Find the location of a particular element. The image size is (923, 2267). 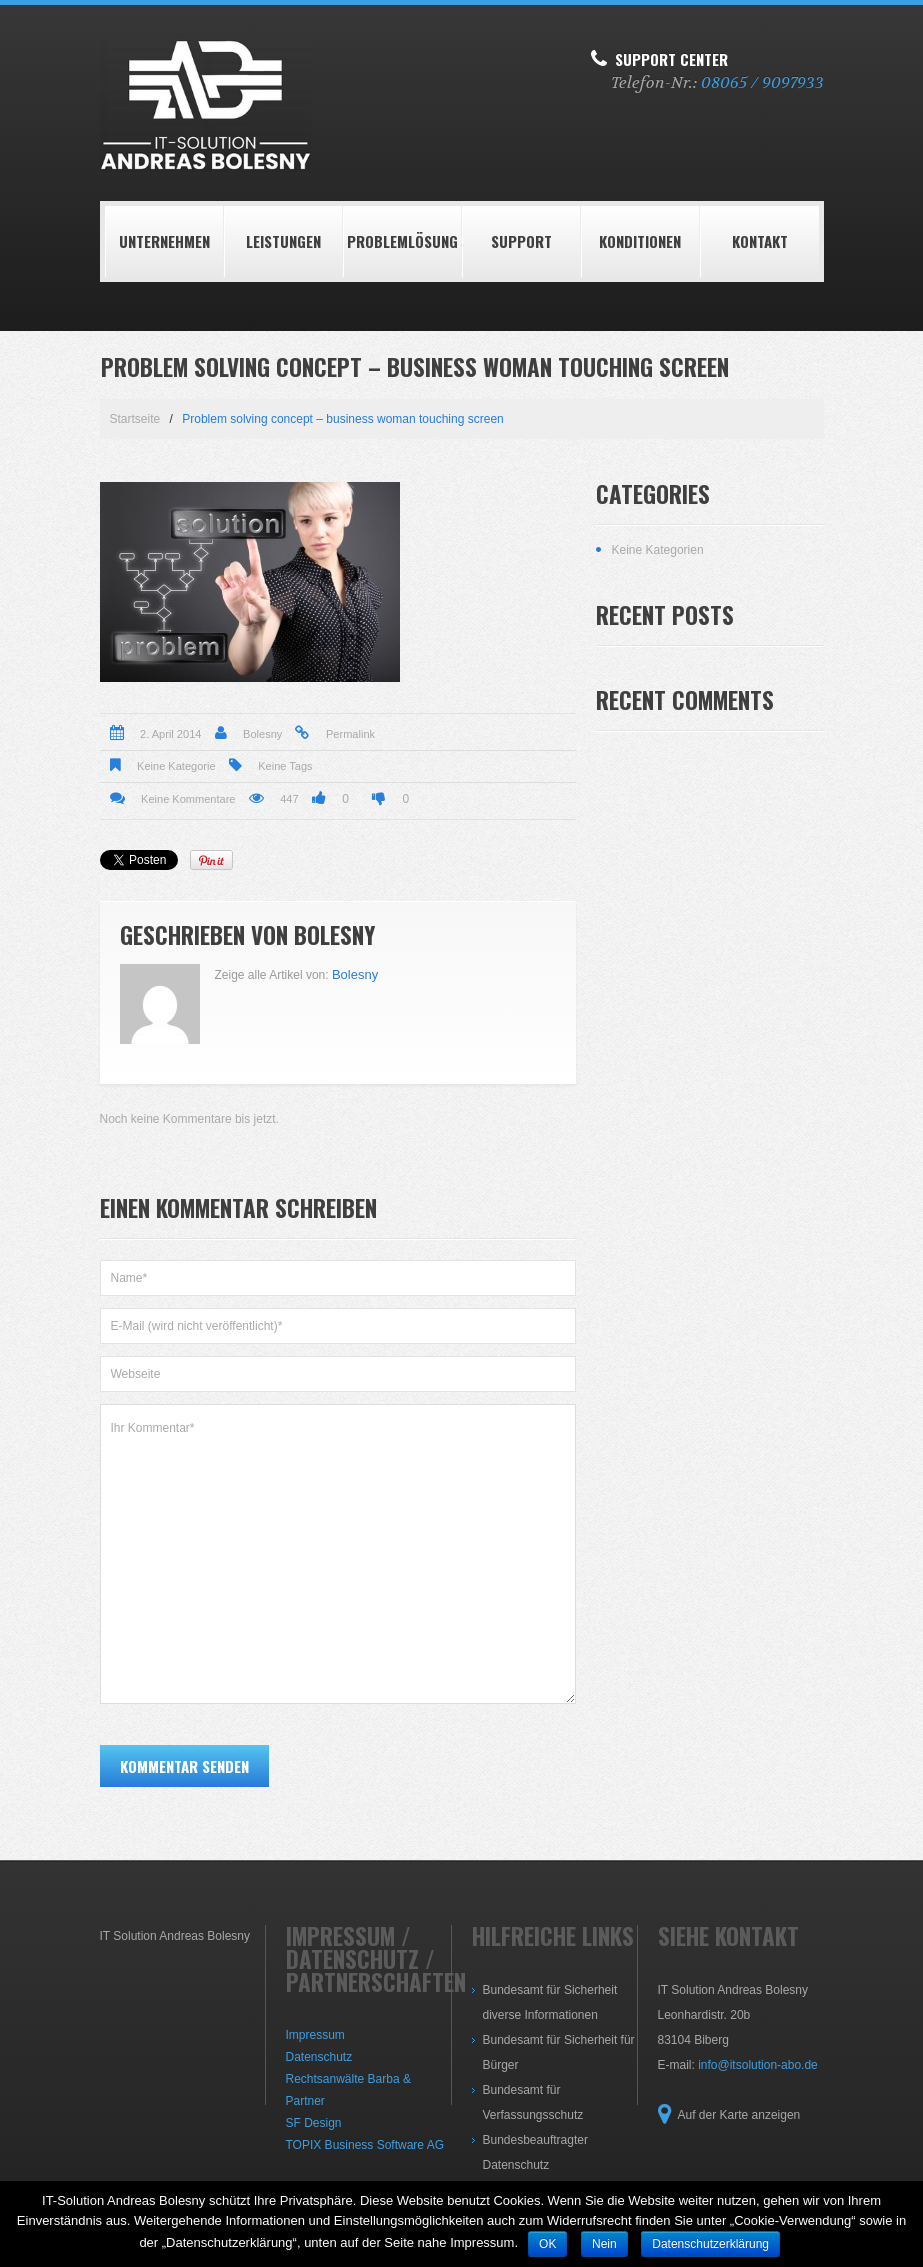

Support is located at coordinates (521, 241).